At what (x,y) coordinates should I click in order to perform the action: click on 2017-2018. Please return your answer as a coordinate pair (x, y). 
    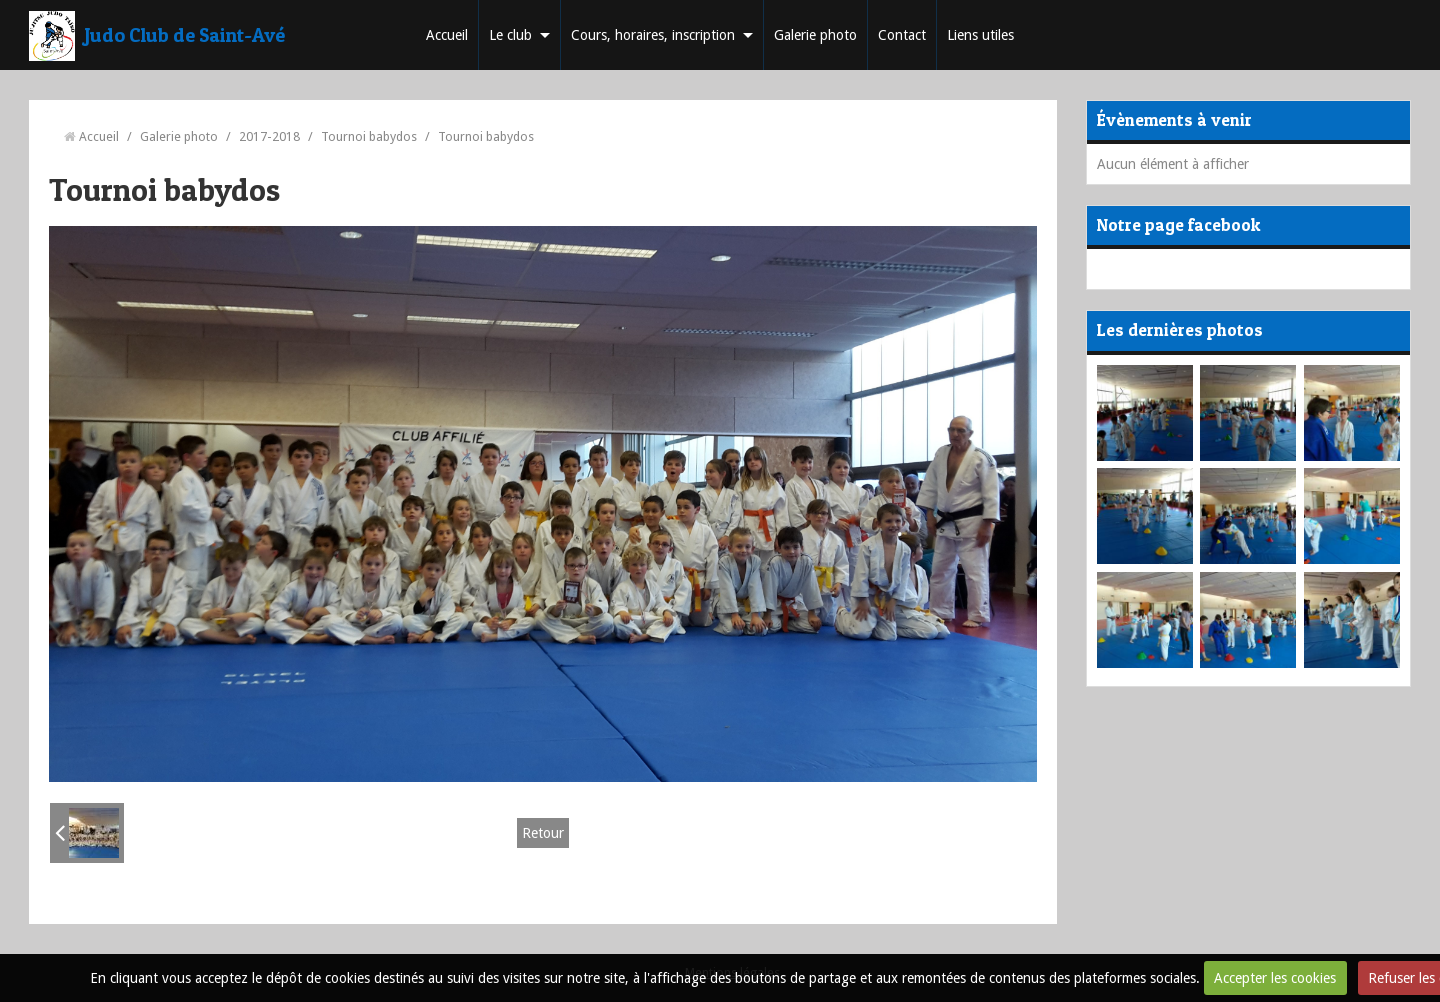
    Looking at the image, I should click on (269, 136).